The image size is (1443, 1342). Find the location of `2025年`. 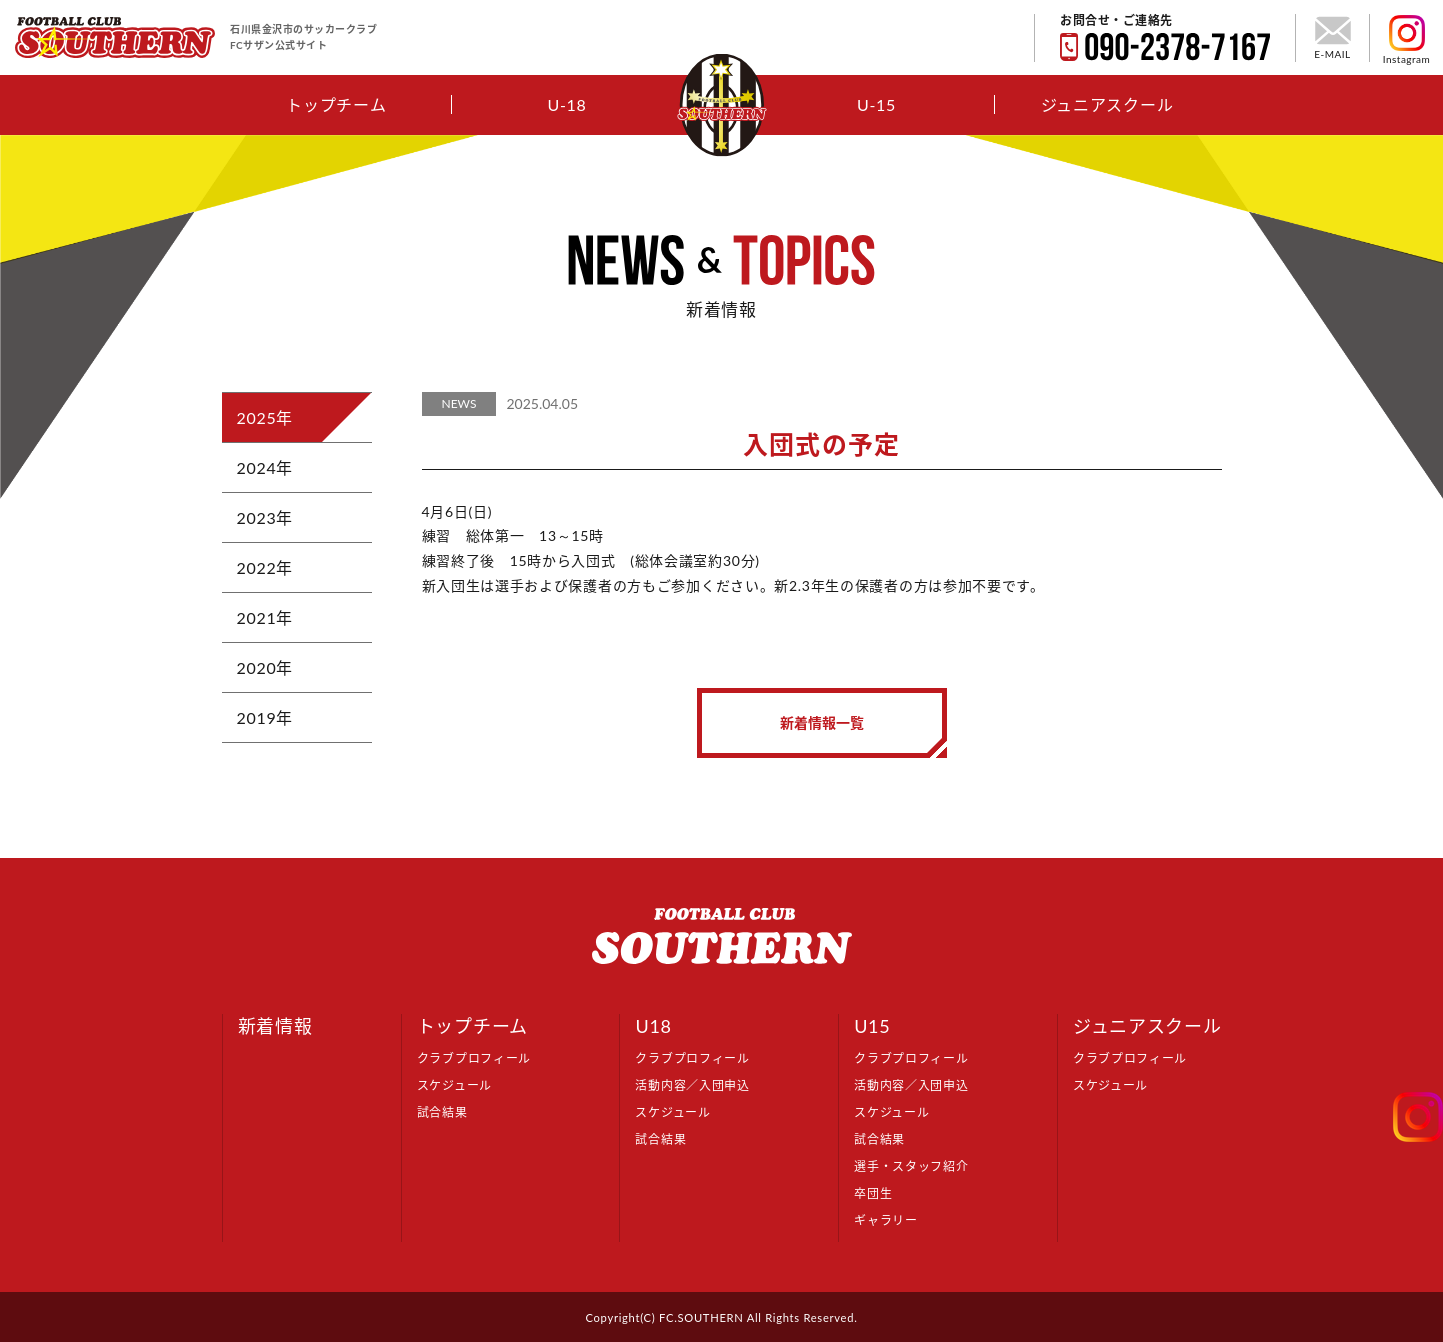

2025年 is located at coordinates (265, 417).